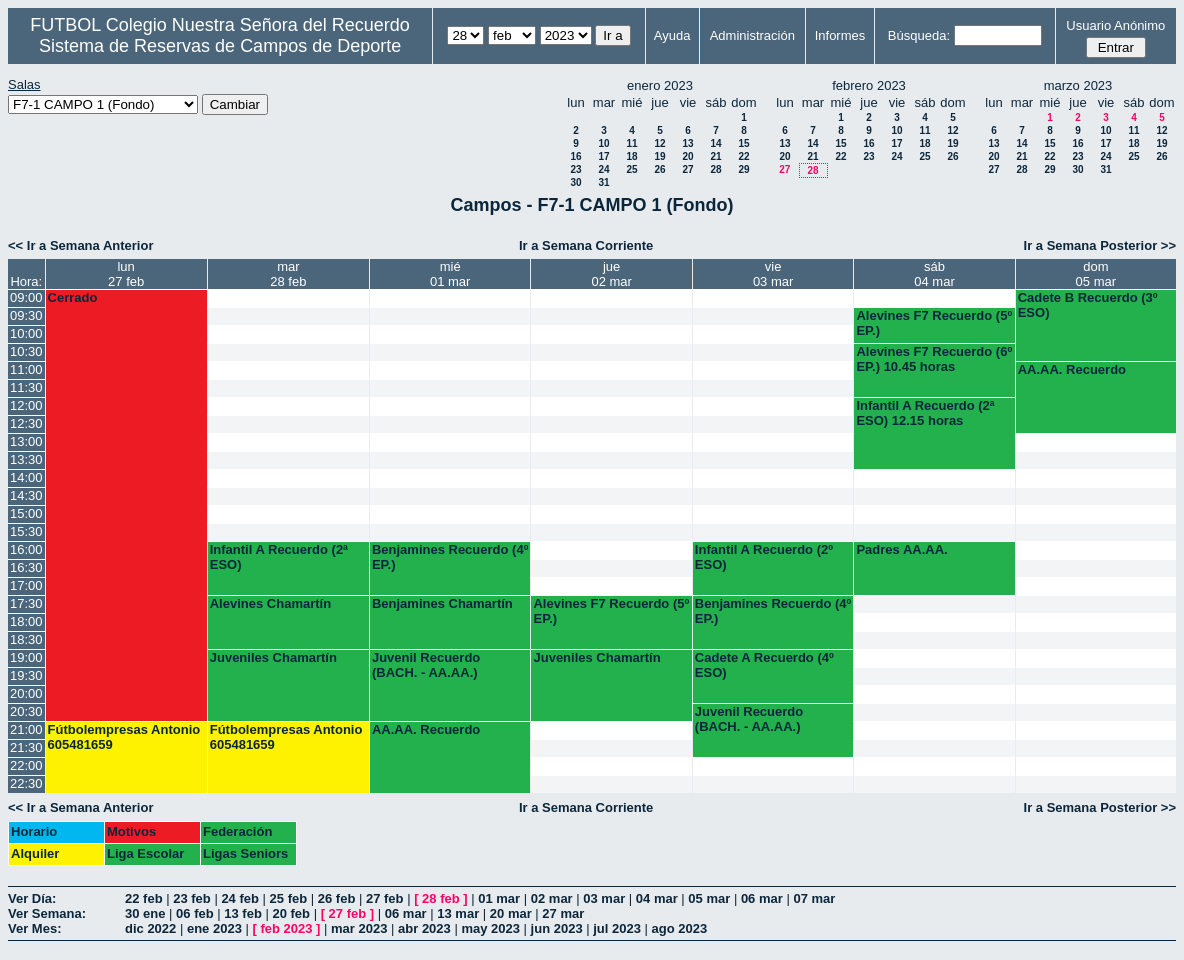 This screenshot has width=1184, height=960. Describe the element at coordinates (458, 913) in the screenshot. I see `13 mar` at that location.